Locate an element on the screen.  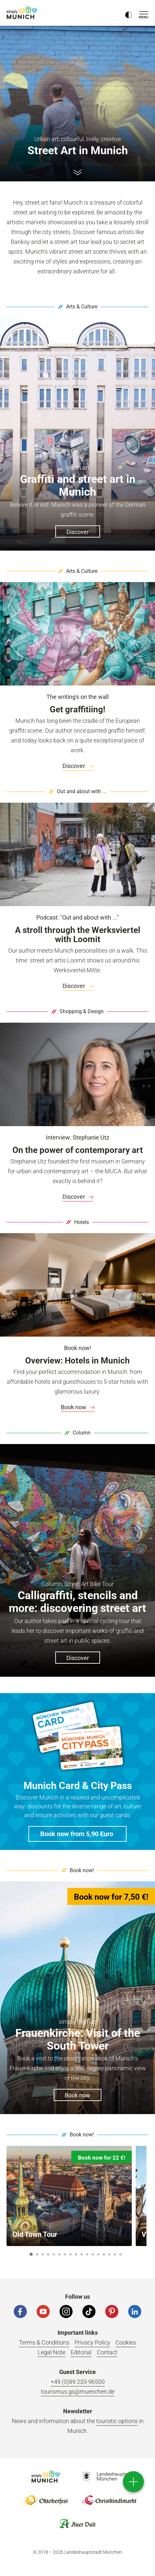
[A wall with graffiti in Munich.] is located at coordinates (77, 633).